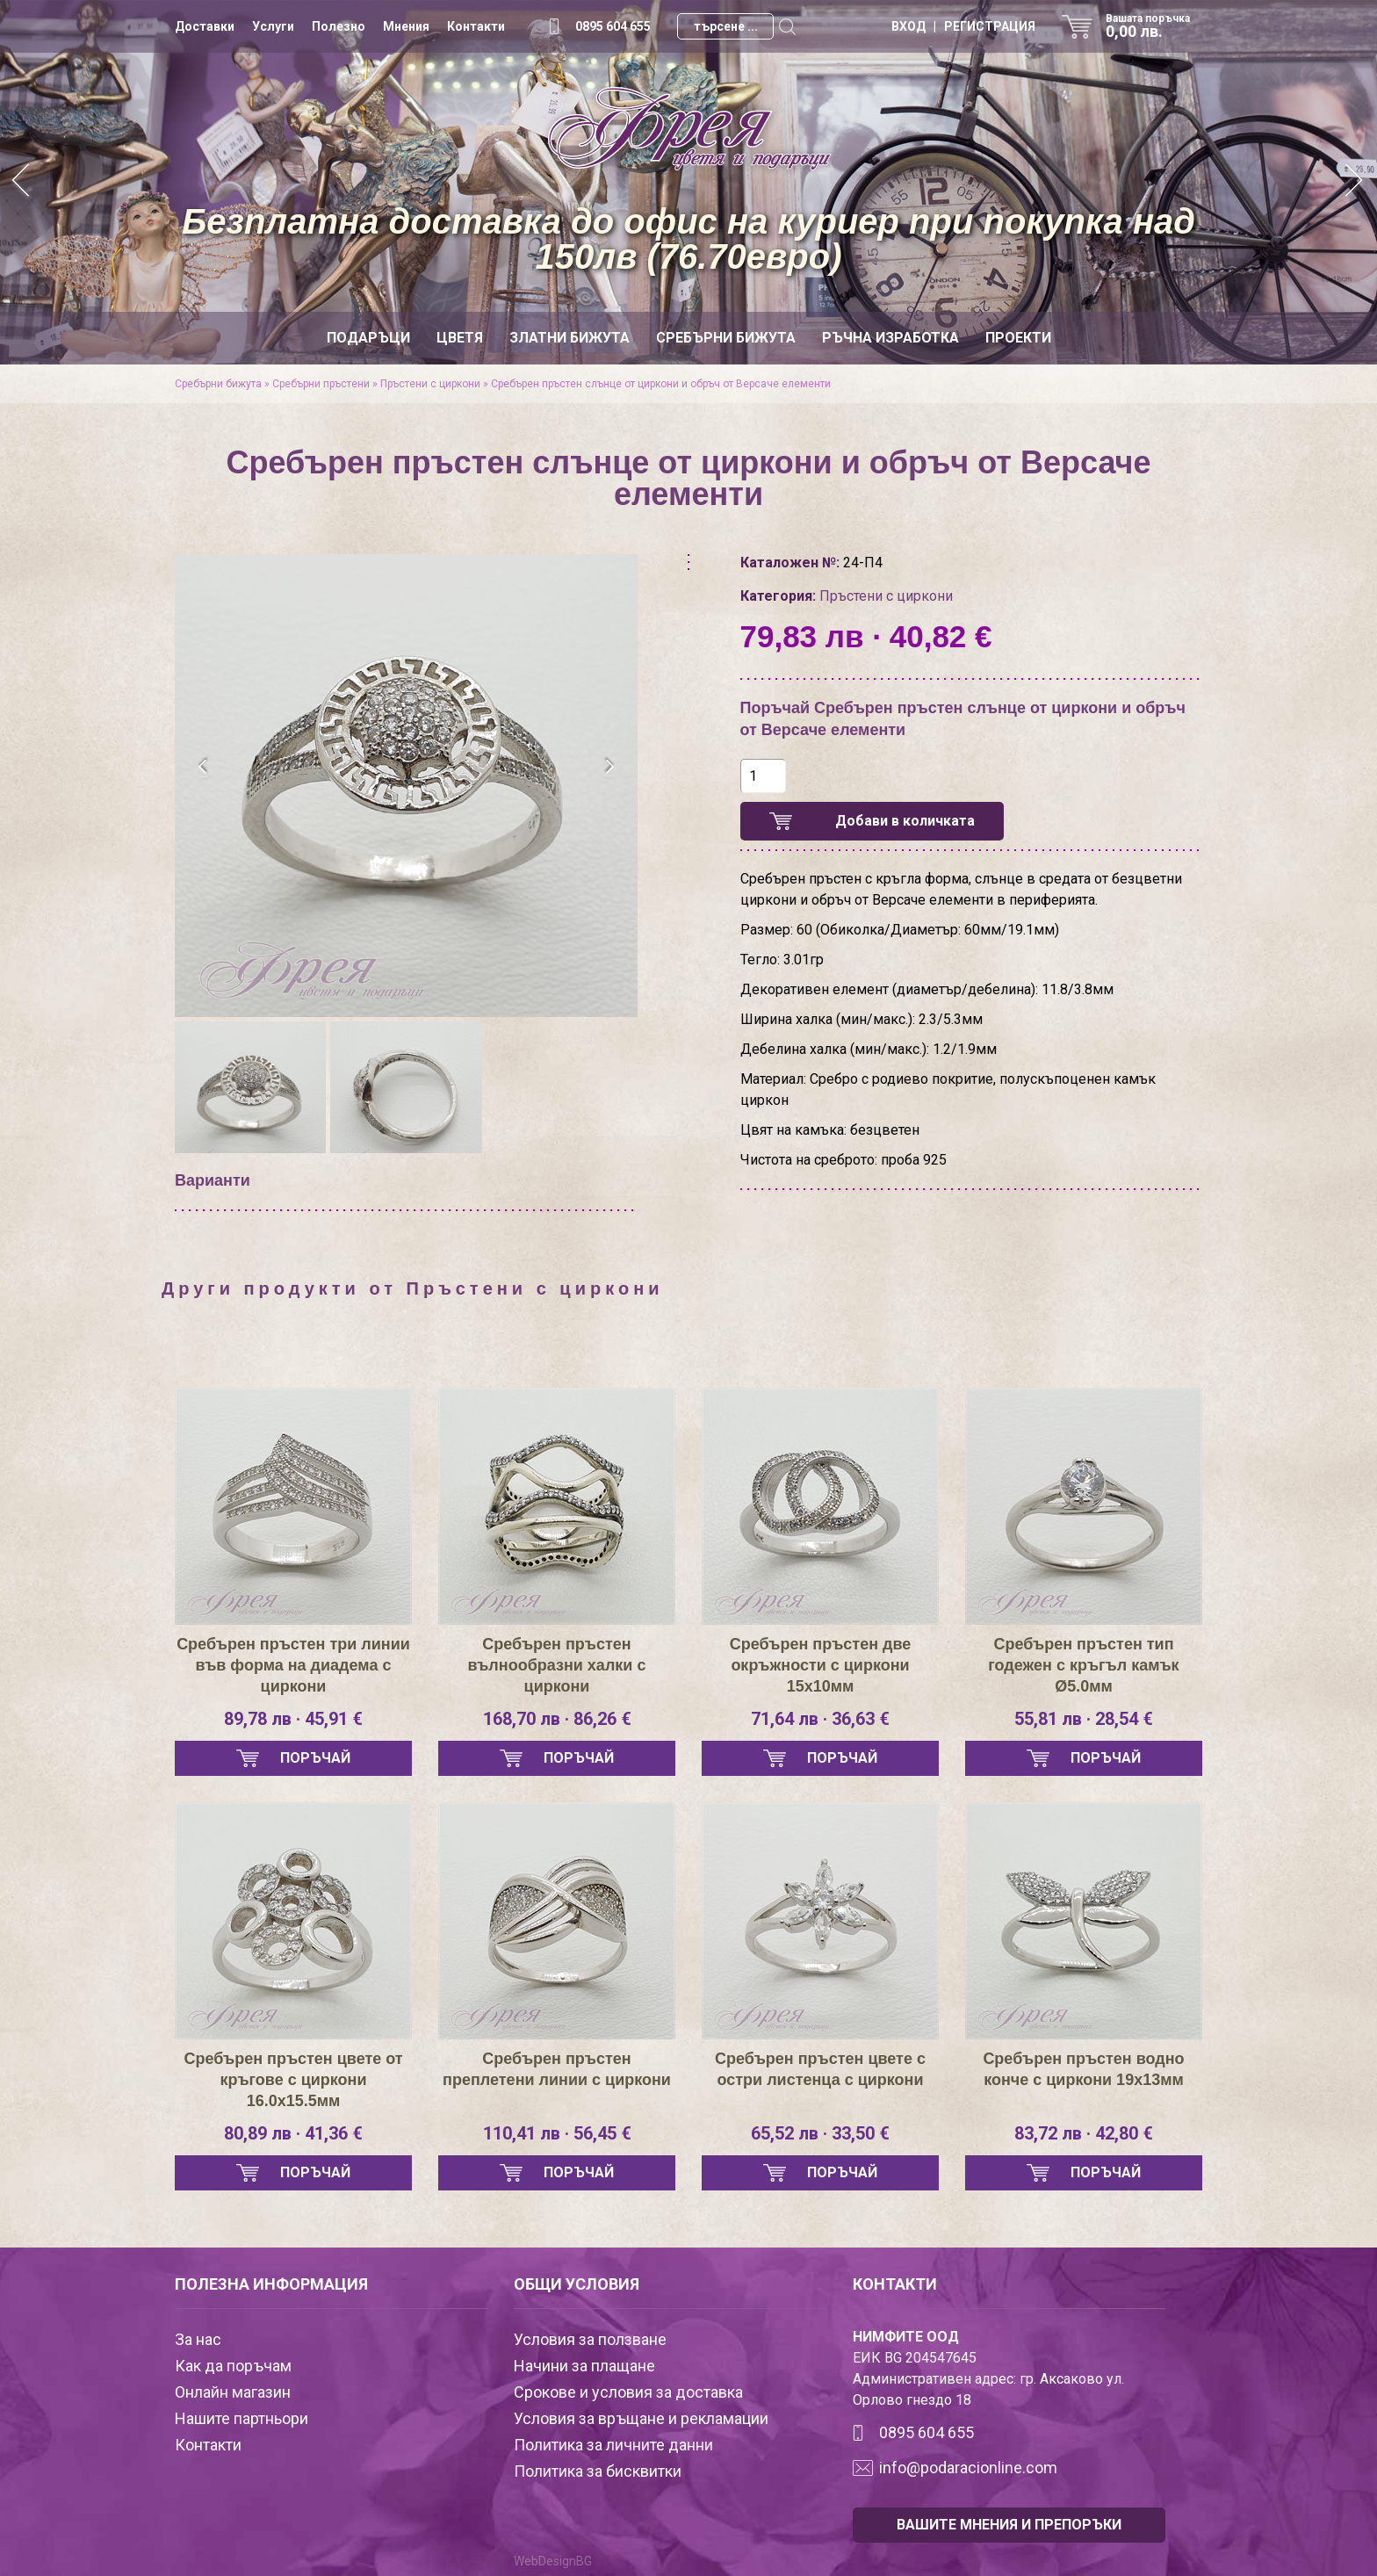 The height and width of the screenshot is (2576, 1377). I want to click on Сребърни бижута, so click(726, 337).